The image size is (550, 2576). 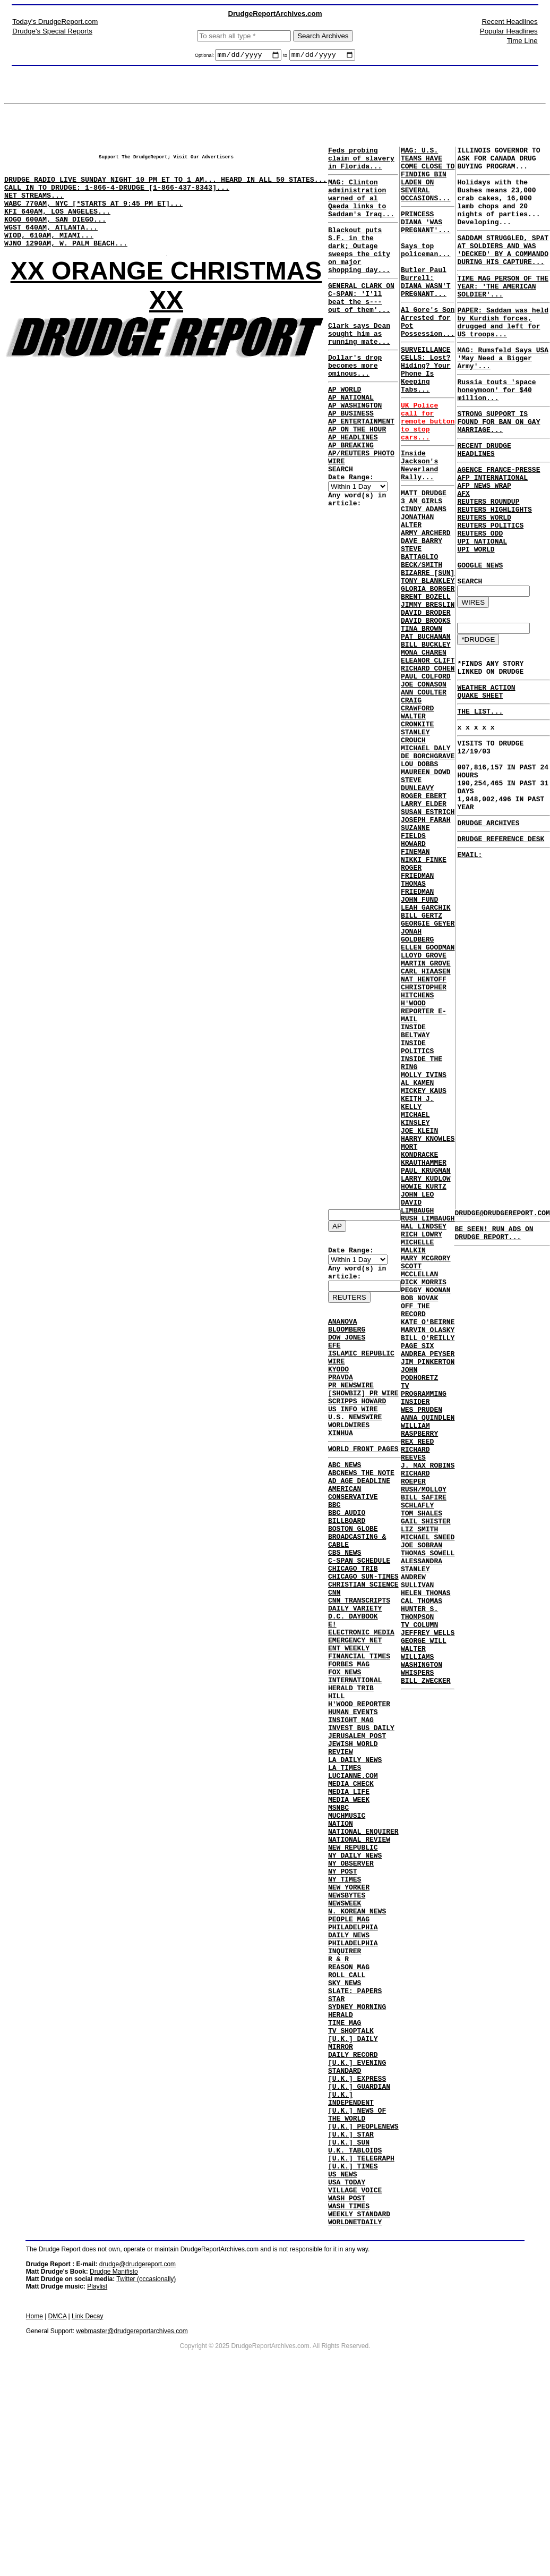 What do you see at coordinates (427, 181) in the screenshot?
I see `MAG: U.S. TEAMS HAVE COME CLOSE TO FINDING BIN LADEN ON SEVERAL OCCASIONS...` at bounding box center [427, 181].